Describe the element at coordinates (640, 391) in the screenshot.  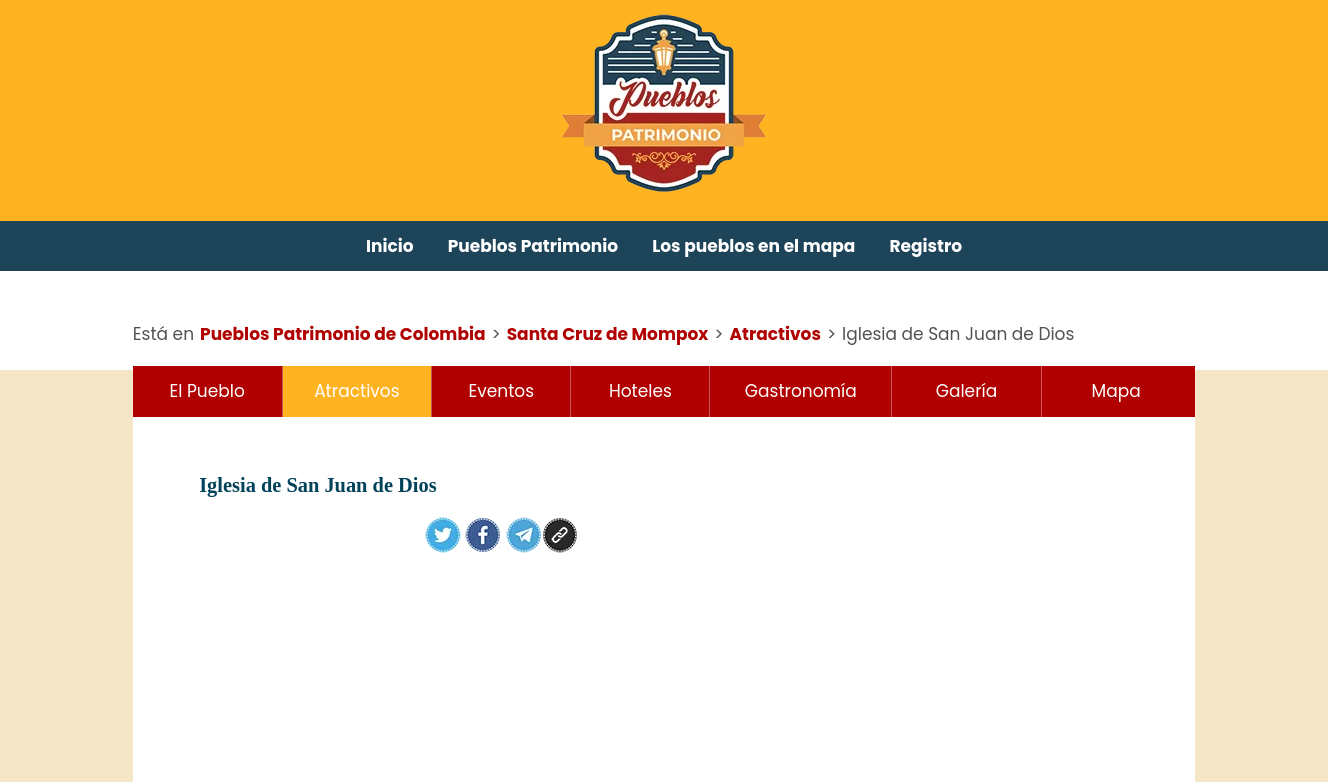
I see `Hoteles` at that location.